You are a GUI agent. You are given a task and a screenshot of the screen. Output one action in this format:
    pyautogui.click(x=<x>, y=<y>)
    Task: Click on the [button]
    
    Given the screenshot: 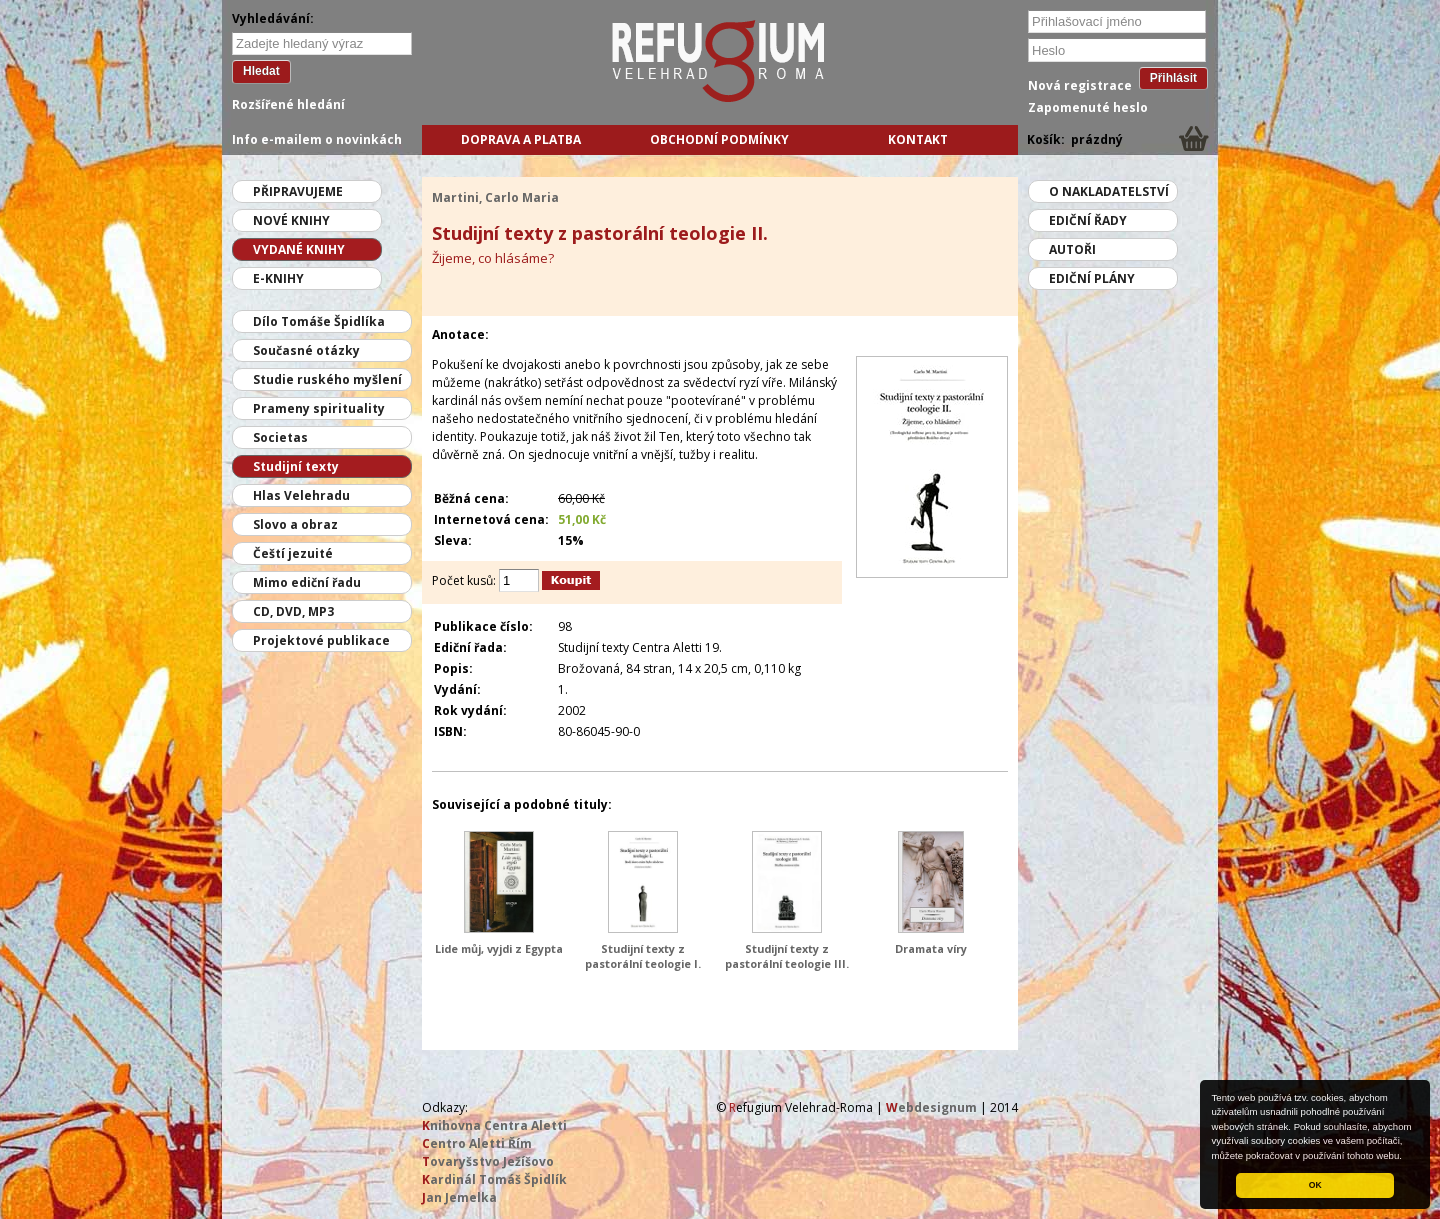 What is the action you would take?
    pyautogui.click(x=1407, y=1157)
    